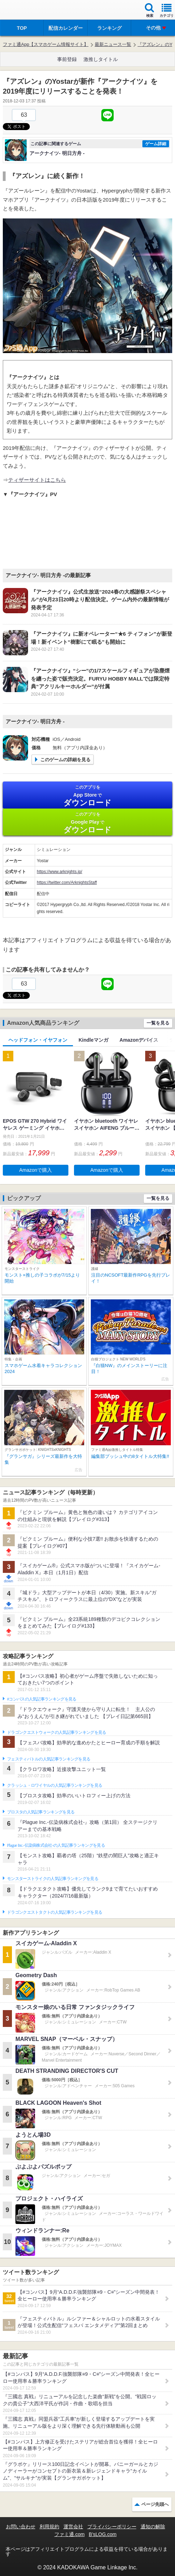 This screenshot has height=2576, width=175. Describe the element at coordinates (54, 1912) in the screenshot. I see `ドラゴンクエストタクトの人気記事ランキングを見る` at that location.